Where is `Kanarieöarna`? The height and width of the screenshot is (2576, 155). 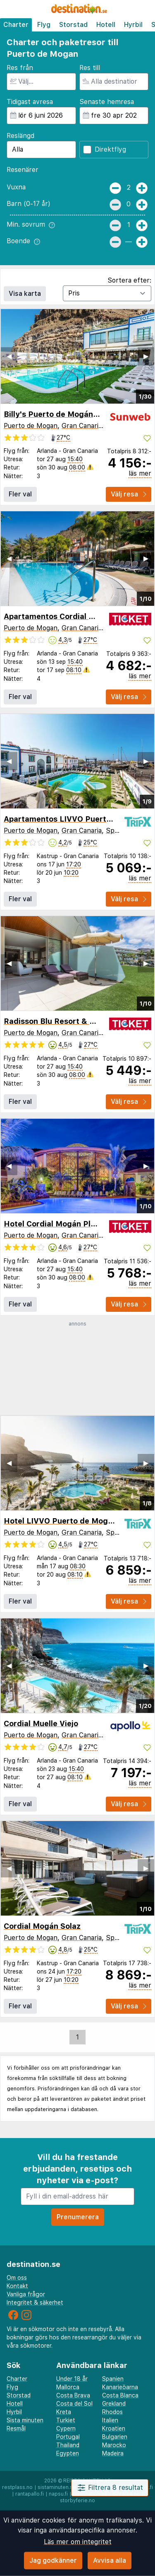
Kanarieöarna is located at coordinates (120, 2387).